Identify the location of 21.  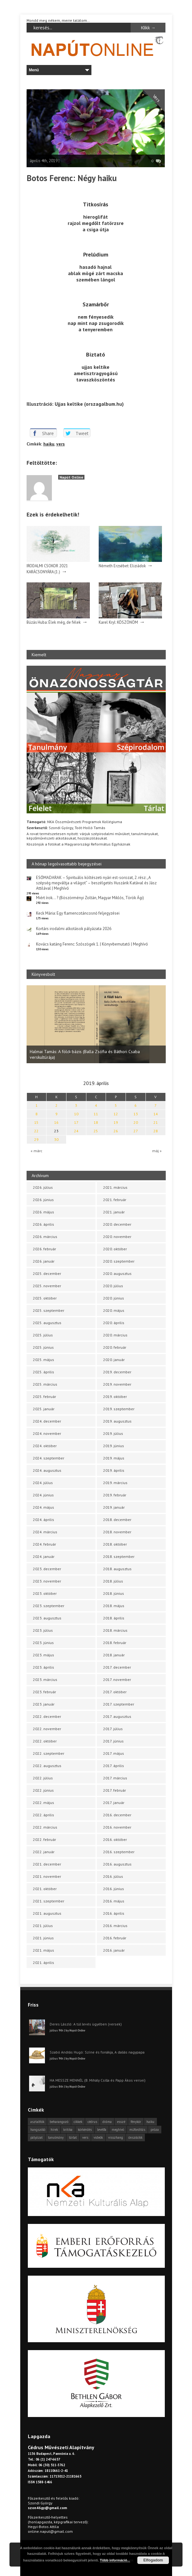
(155, 1122).